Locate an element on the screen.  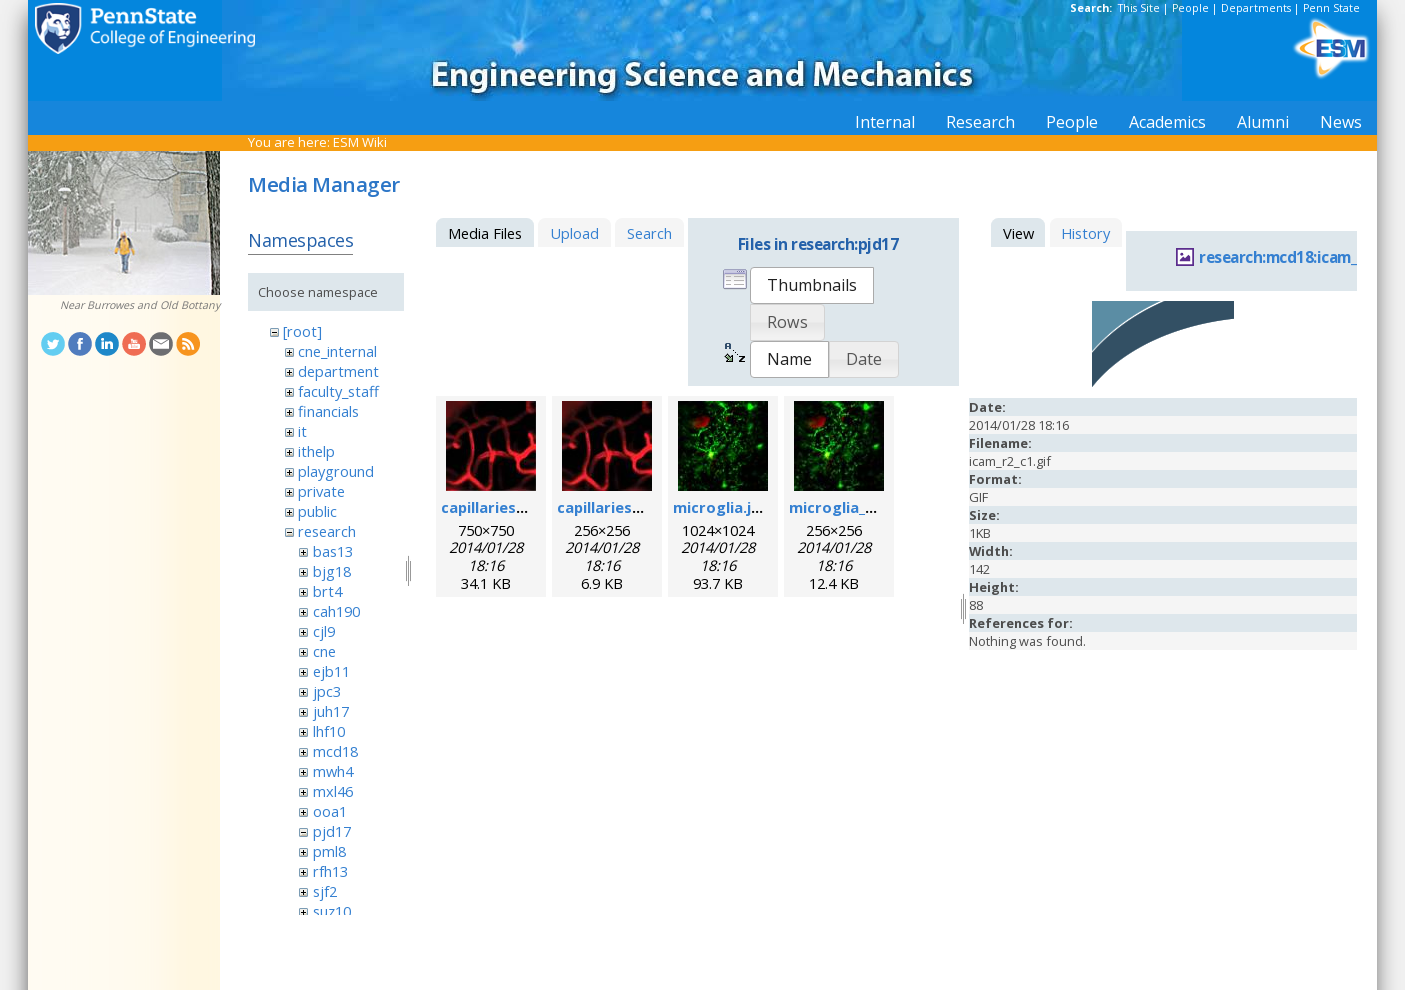
History is located at coordinates (1085, 233).